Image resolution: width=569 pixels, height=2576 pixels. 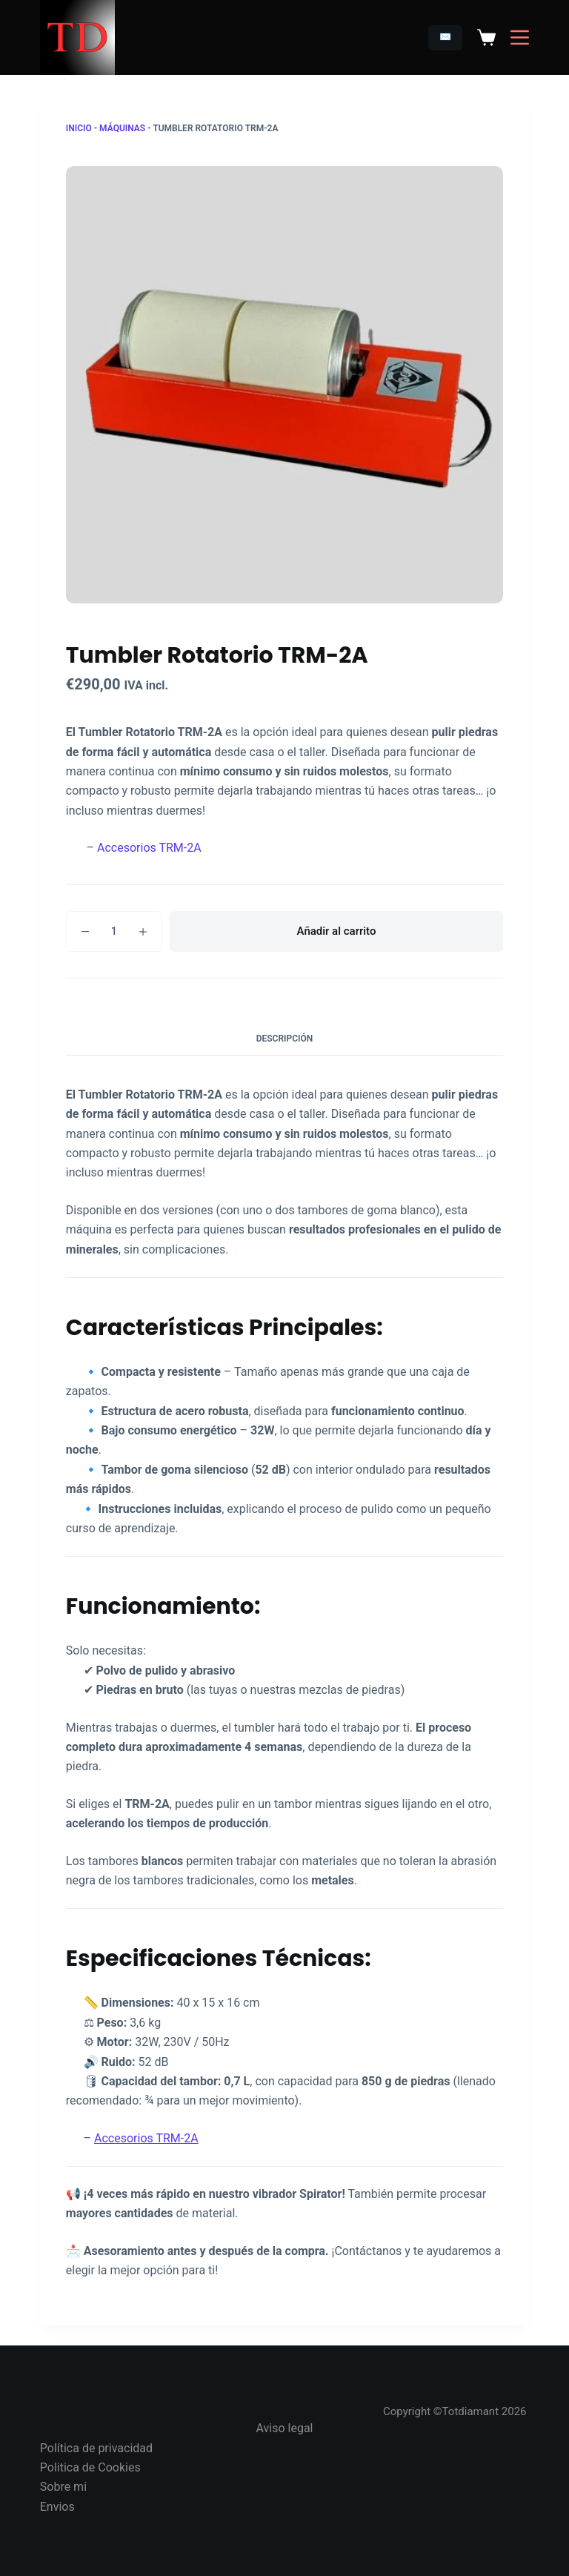 What do you see at coordinates (445, 36) in the screenshot?
I see `✉️` at bounding box center [445, 36].